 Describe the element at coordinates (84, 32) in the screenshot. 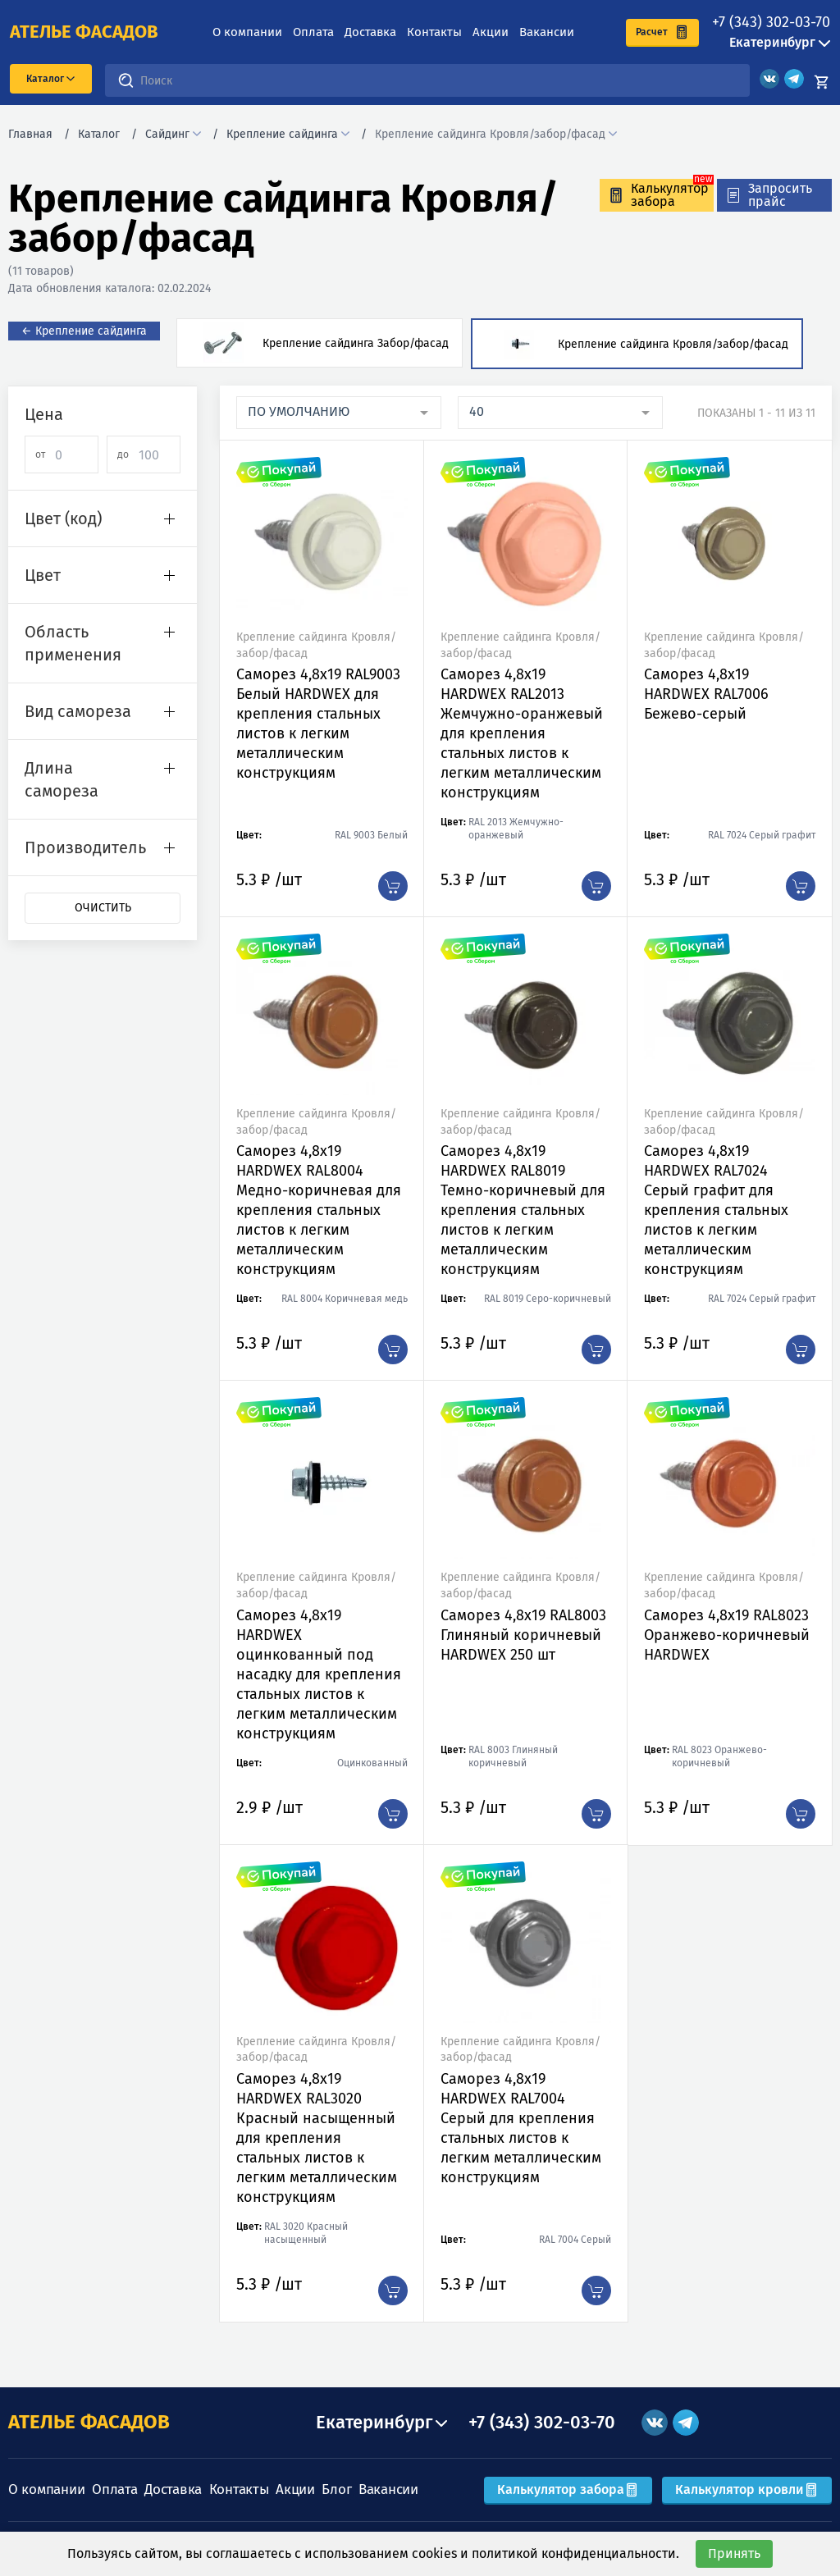

I see `ателье фасадов` at that location.